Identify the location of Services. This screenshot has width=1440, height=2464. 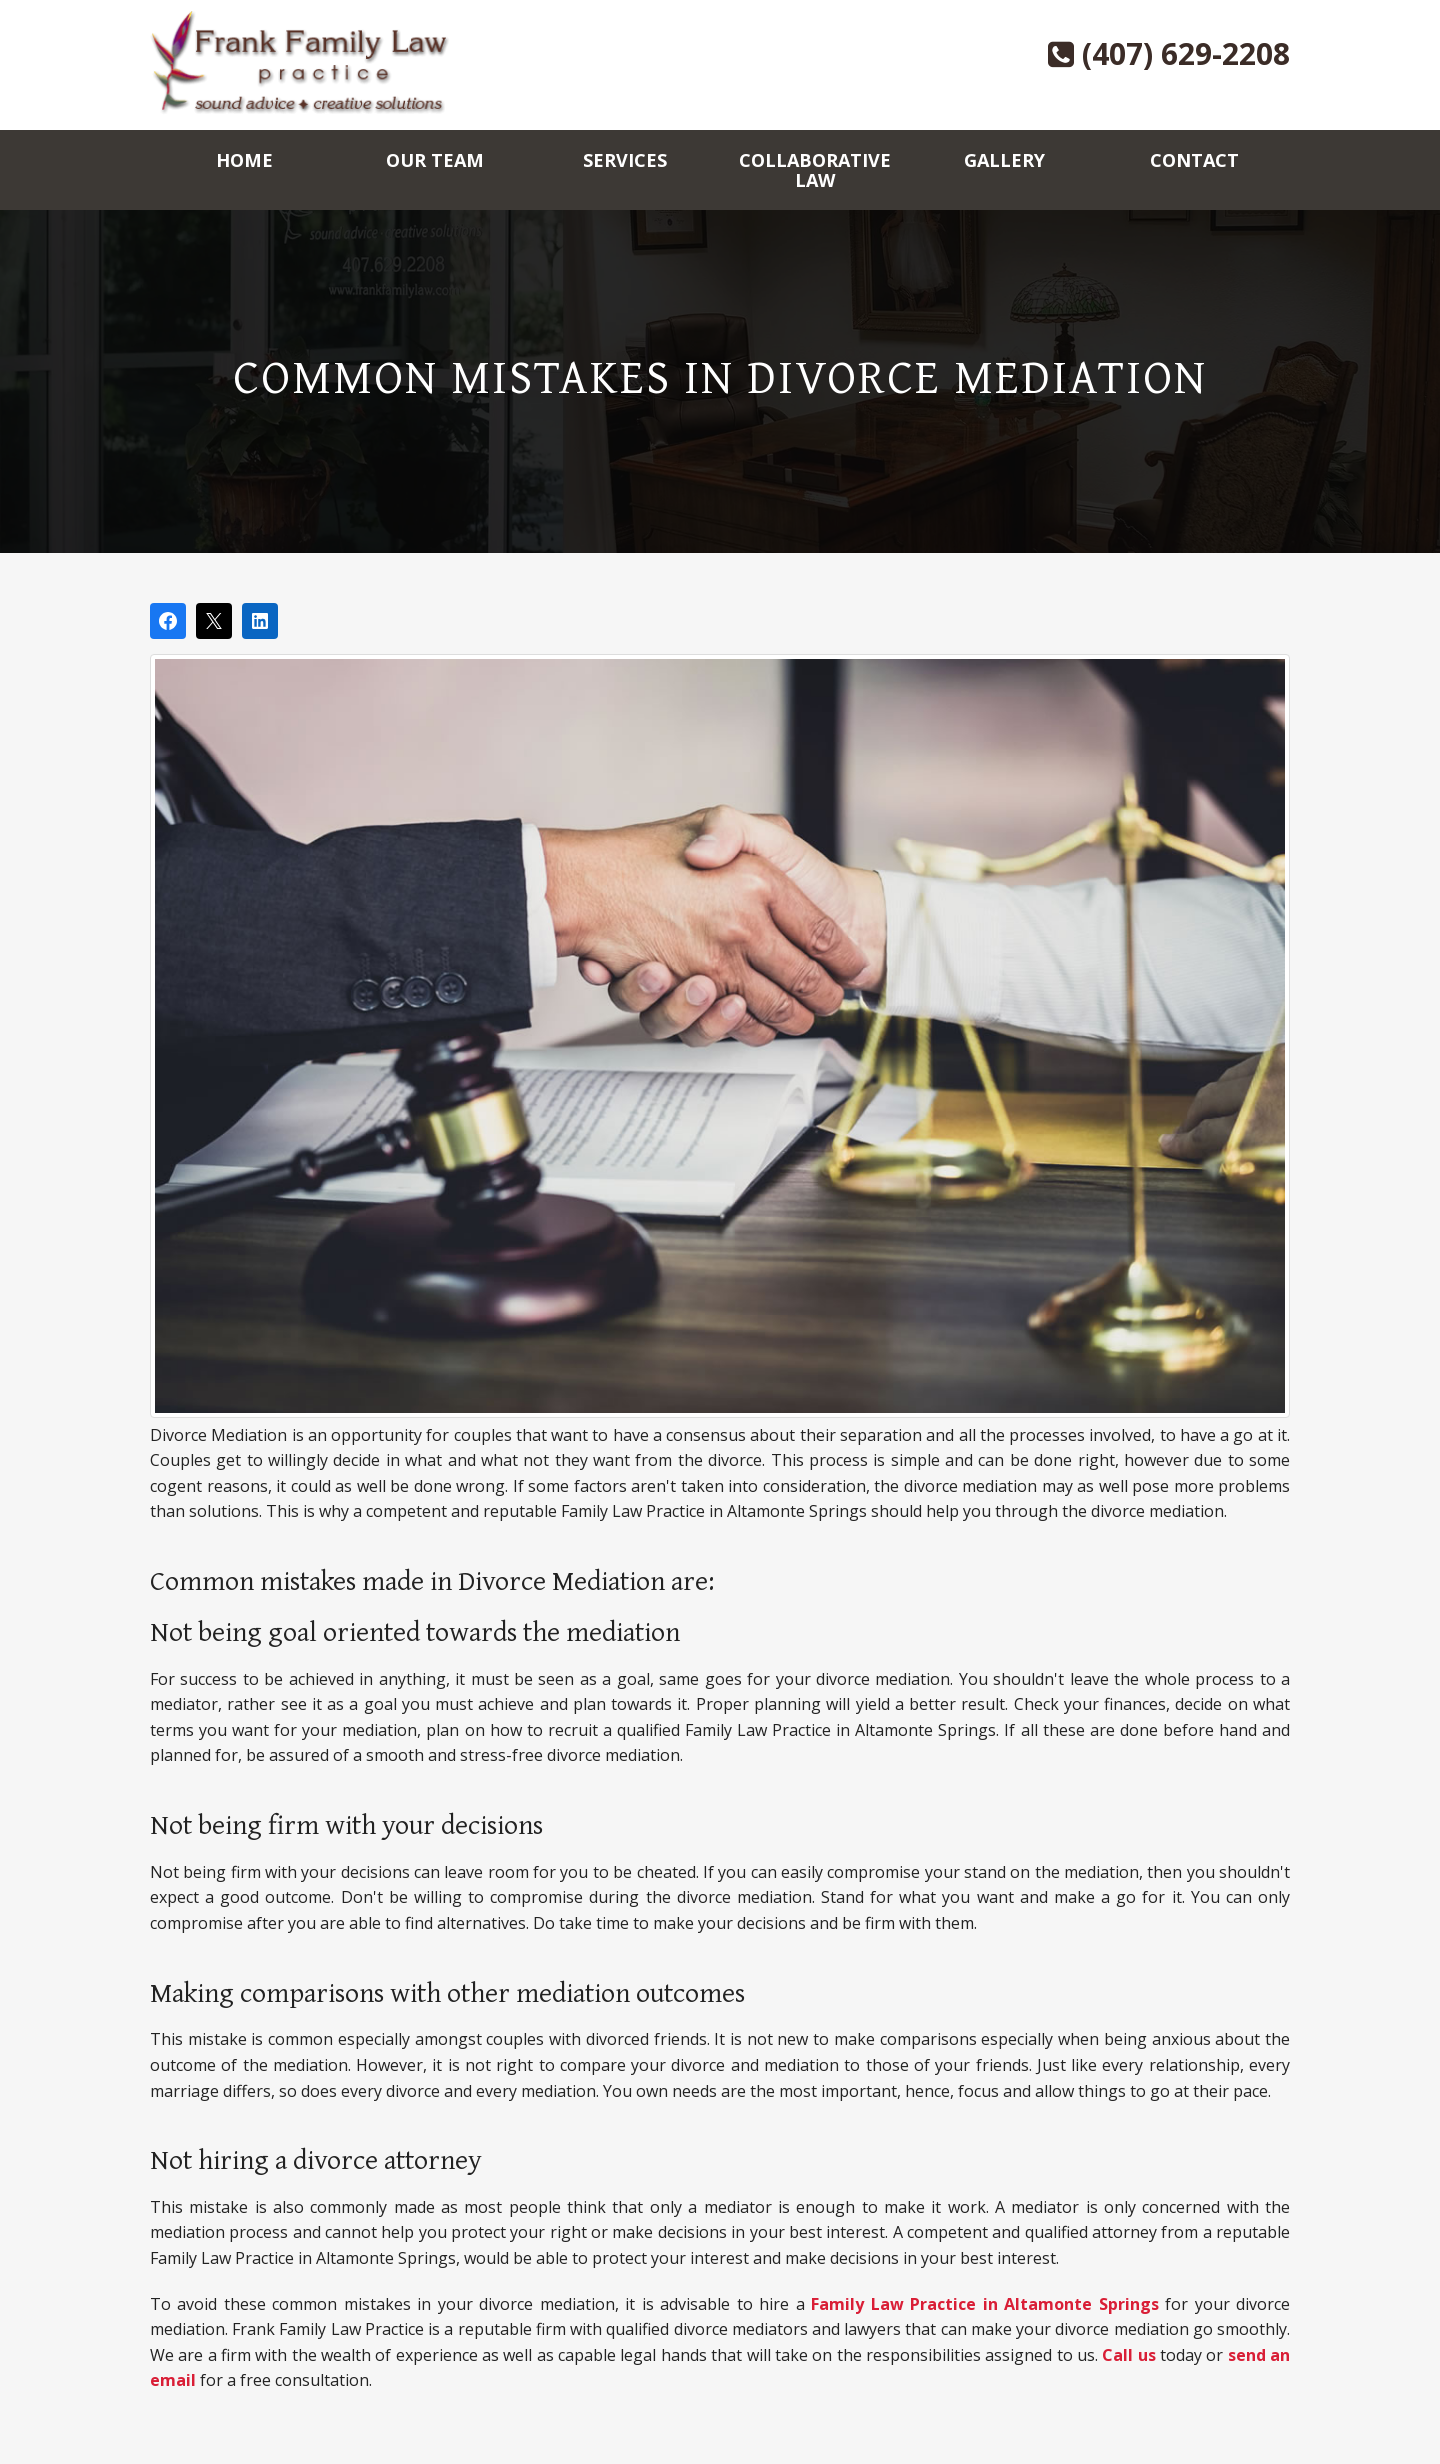
(625, 160).